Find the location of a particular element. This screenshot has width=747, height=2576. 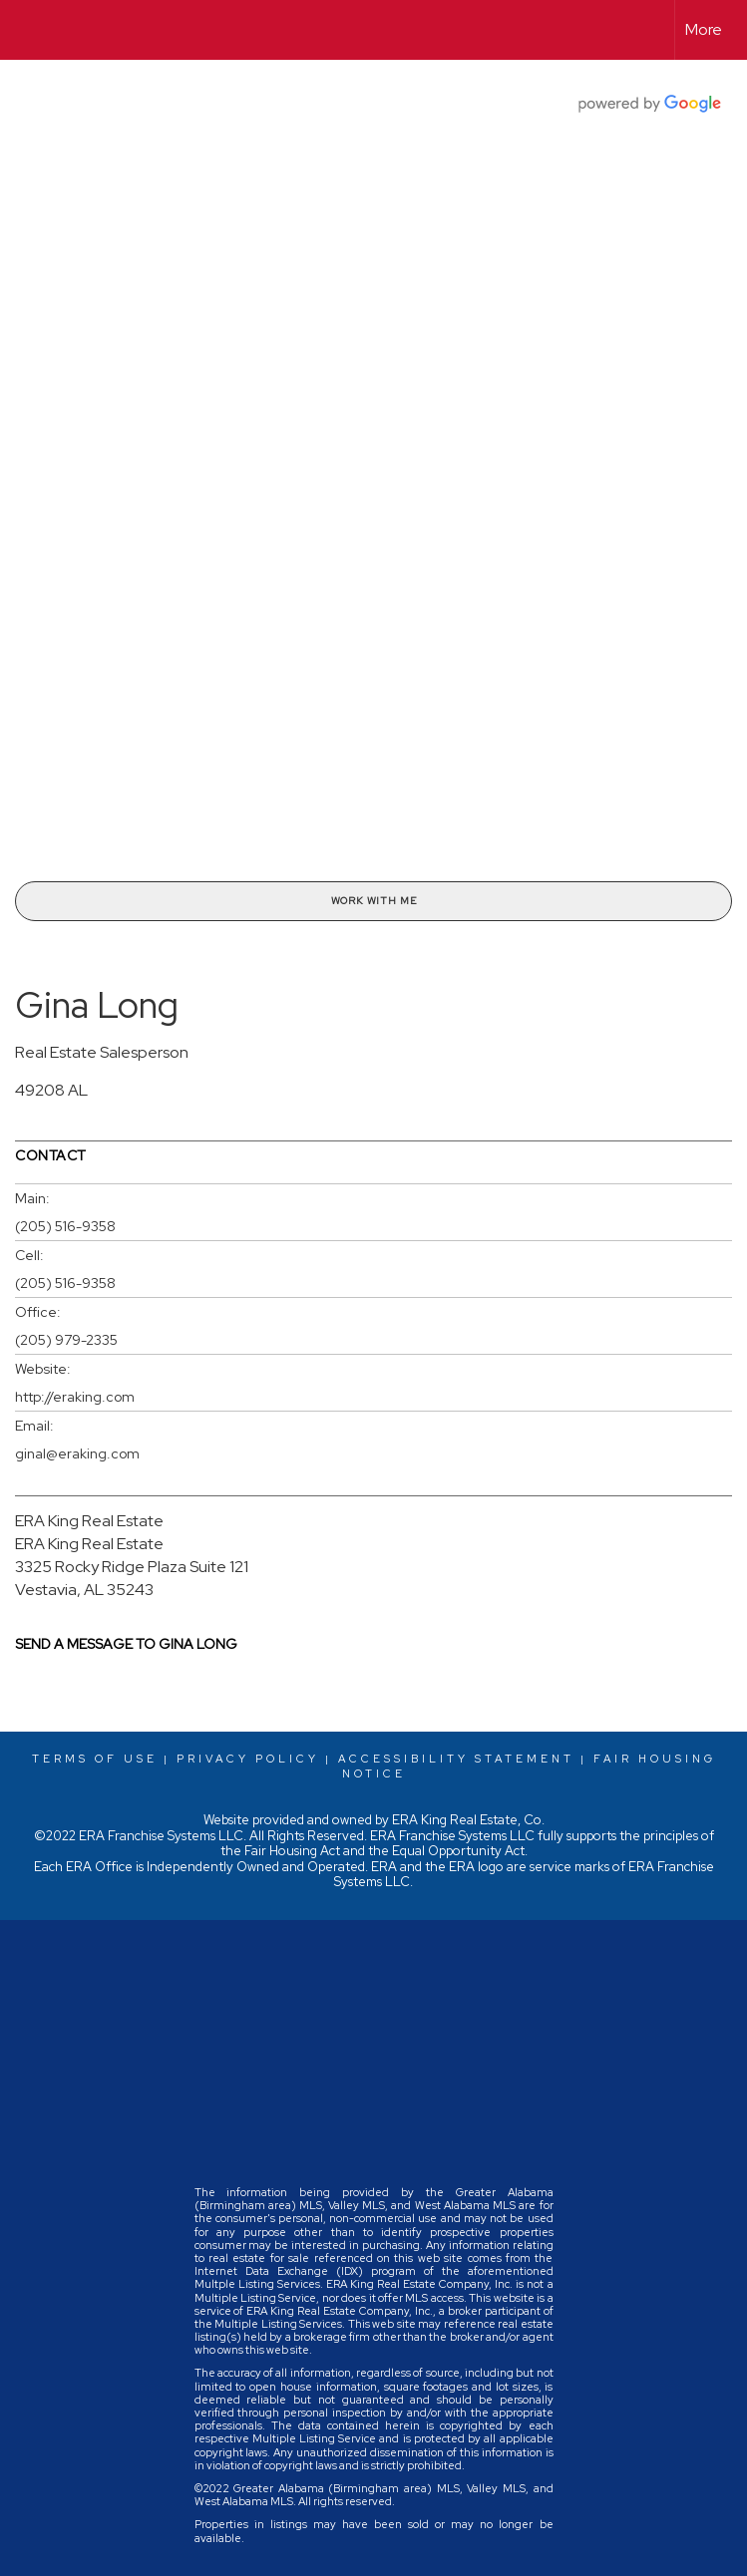

More is located at coordinates (703, 29).